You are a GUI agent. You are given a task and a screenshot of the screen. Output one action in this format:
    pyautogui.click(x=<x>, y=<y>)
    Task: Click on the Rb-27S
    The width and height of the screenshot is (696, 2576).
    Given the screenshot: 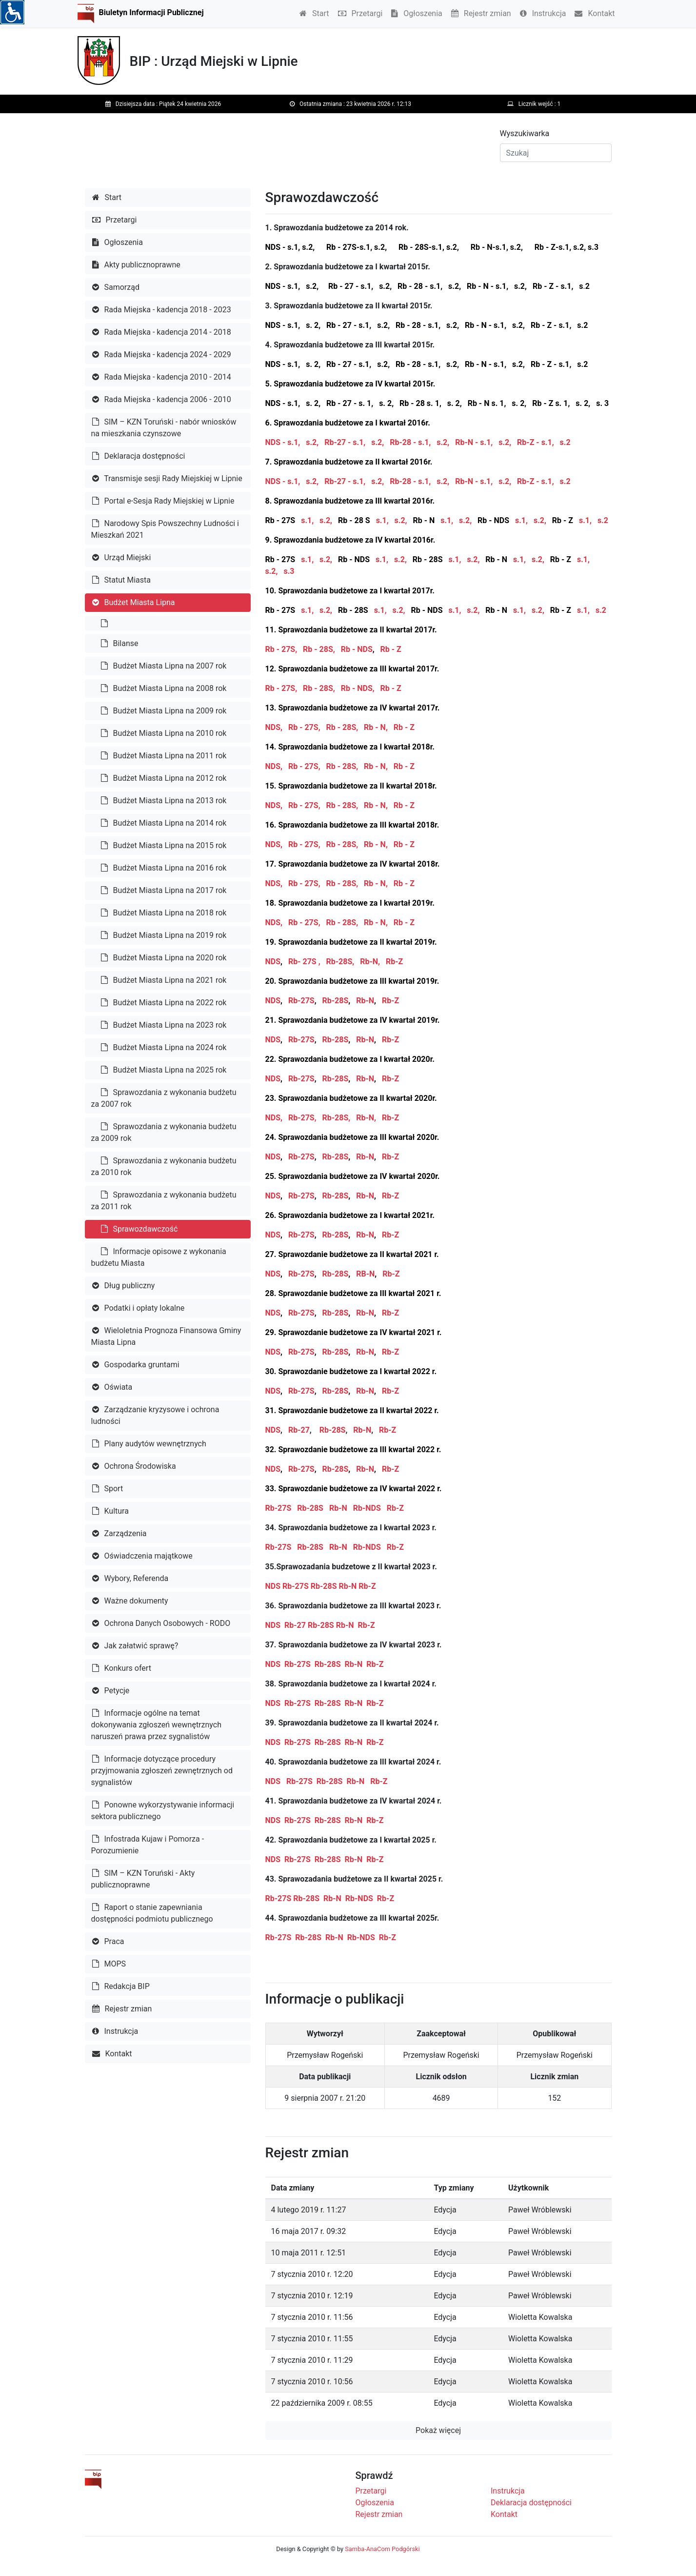 What is the action you would take?
    pyautogui.click(x=301, y=1000)
    